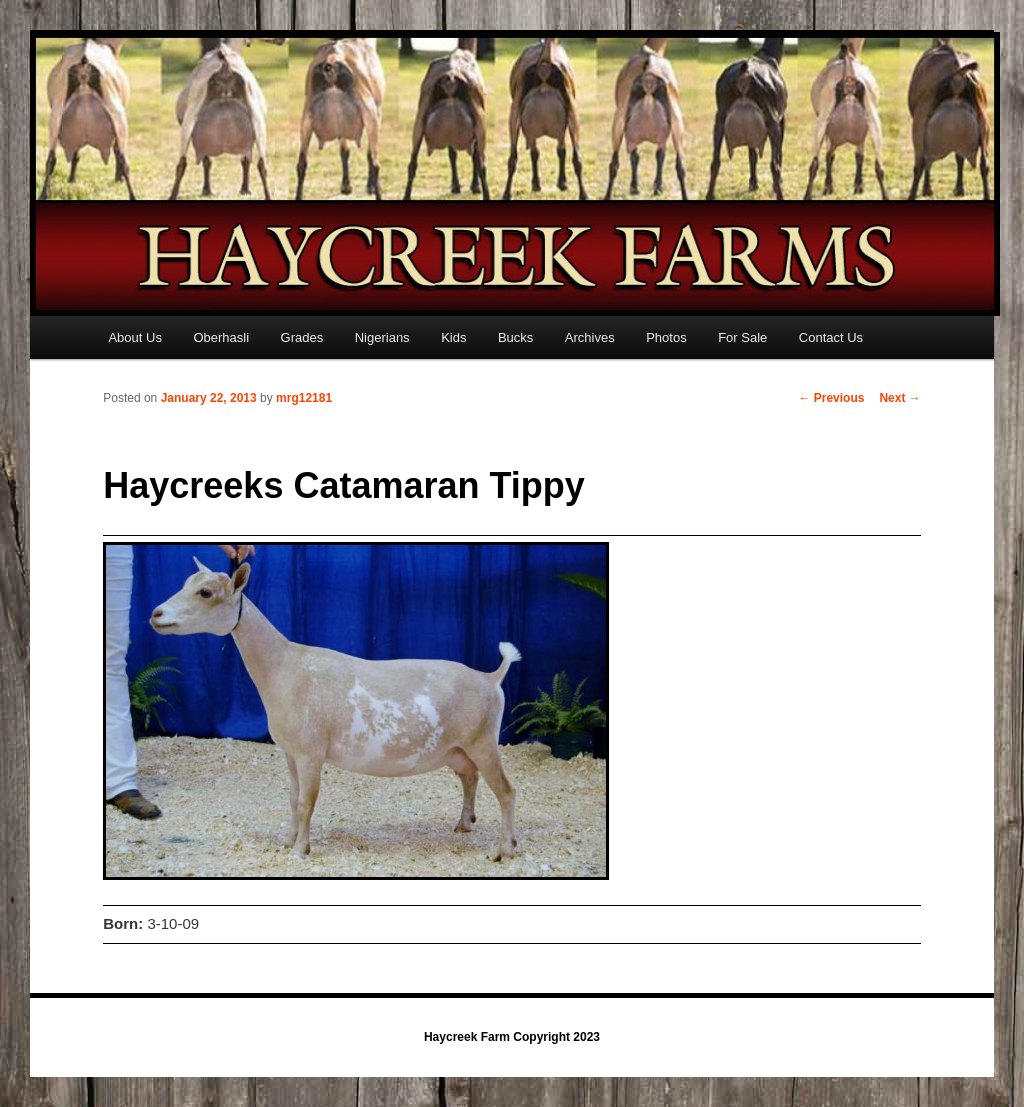 Image resolution: width=1024 pixels, height=1107 pixels. What do you see at coordinates (453, 337) in the screenshot?
I see `Kids` at bounding box center [453, 337].